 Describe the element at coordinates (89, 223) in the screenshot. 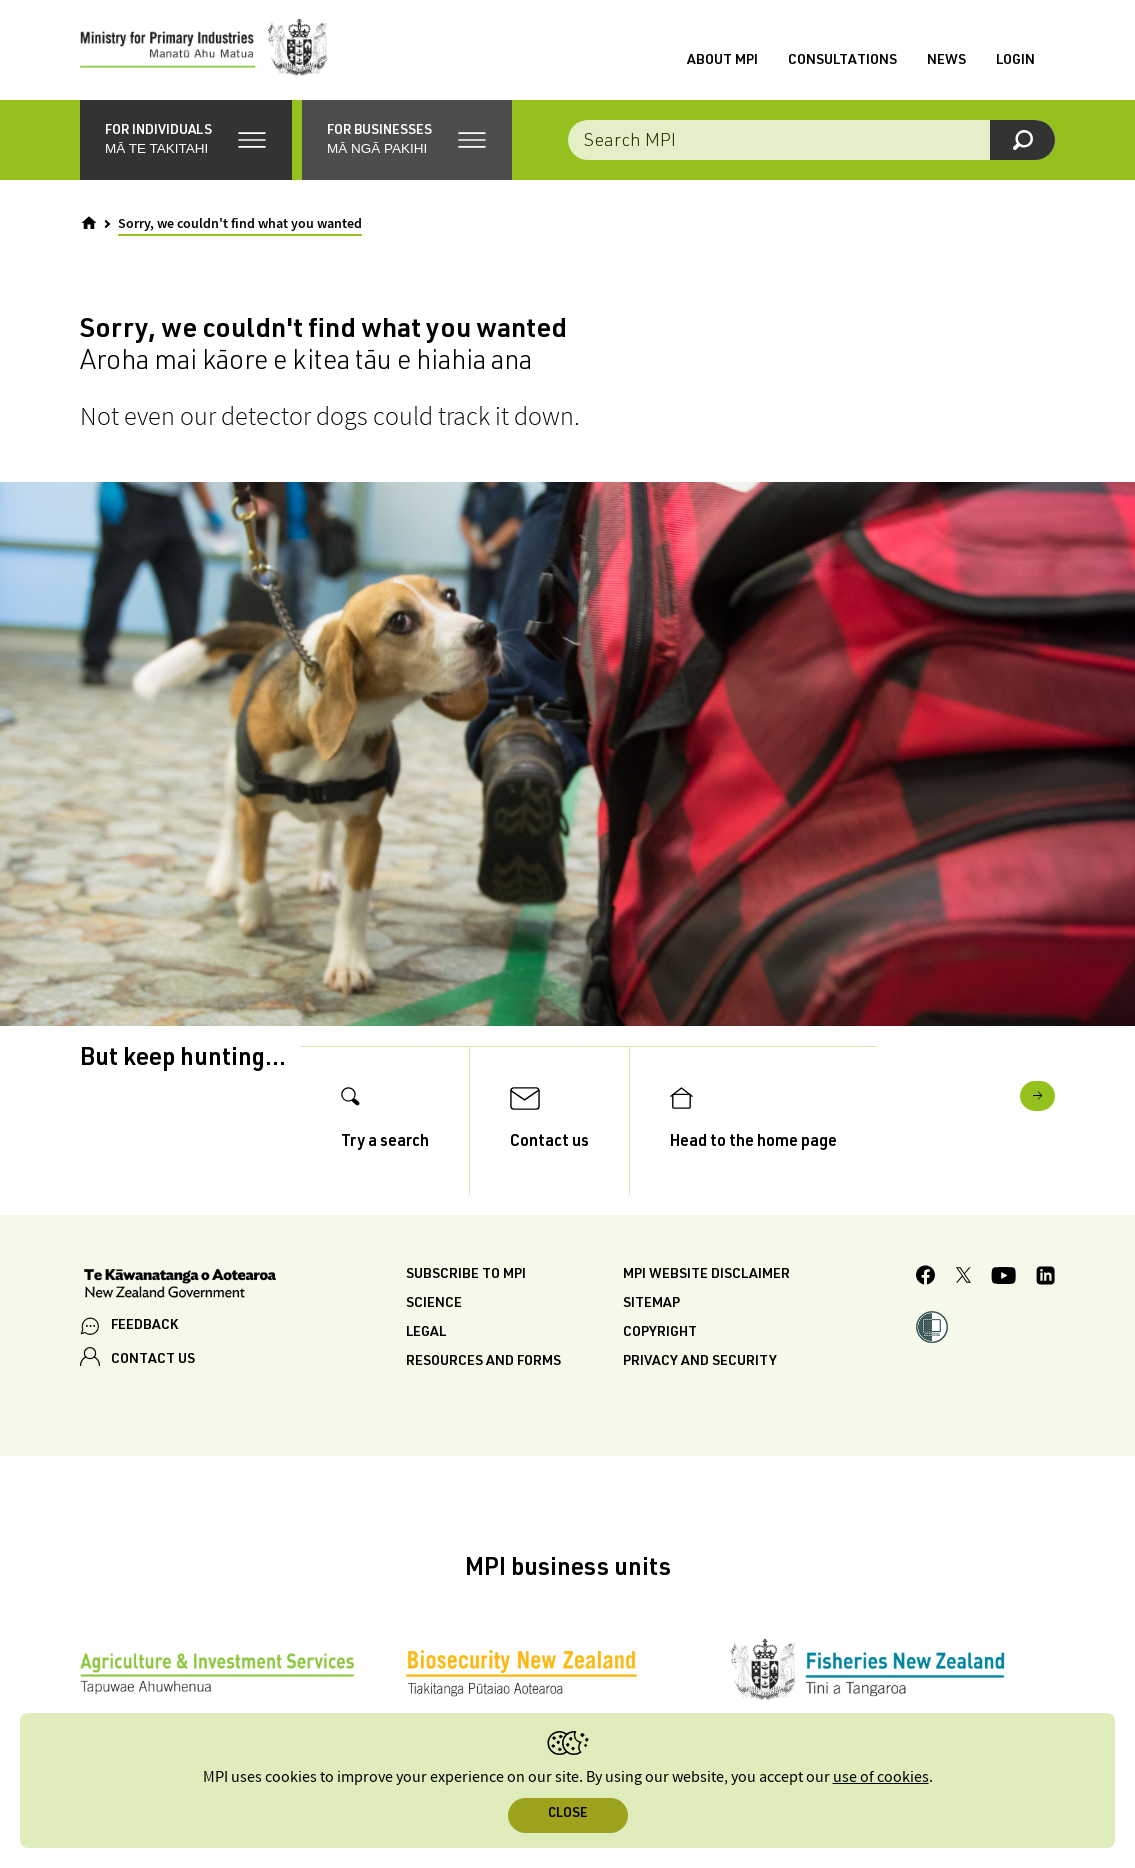

I see `[Home]` at that location.